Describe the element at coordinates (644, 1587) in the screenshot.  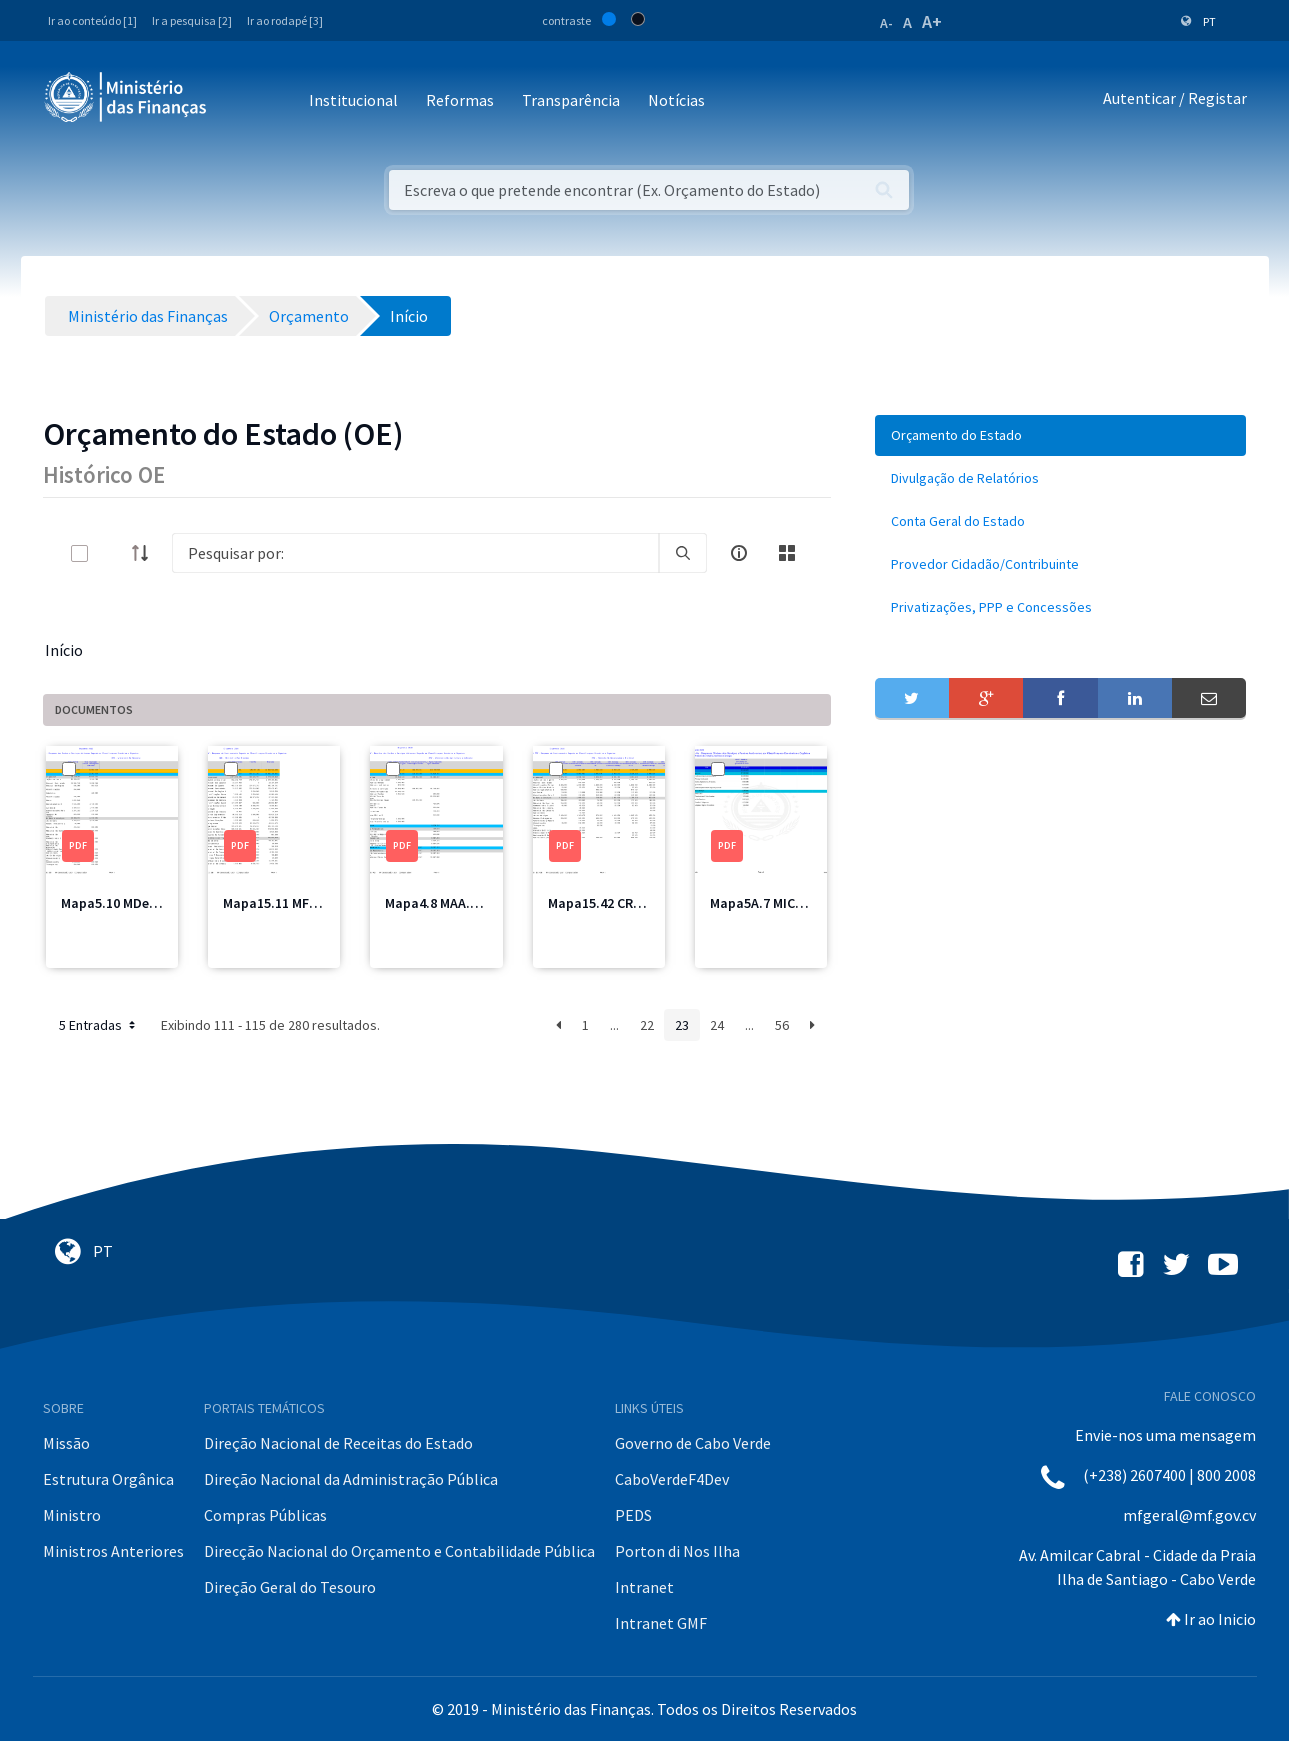
I see `Intranet` at that location.